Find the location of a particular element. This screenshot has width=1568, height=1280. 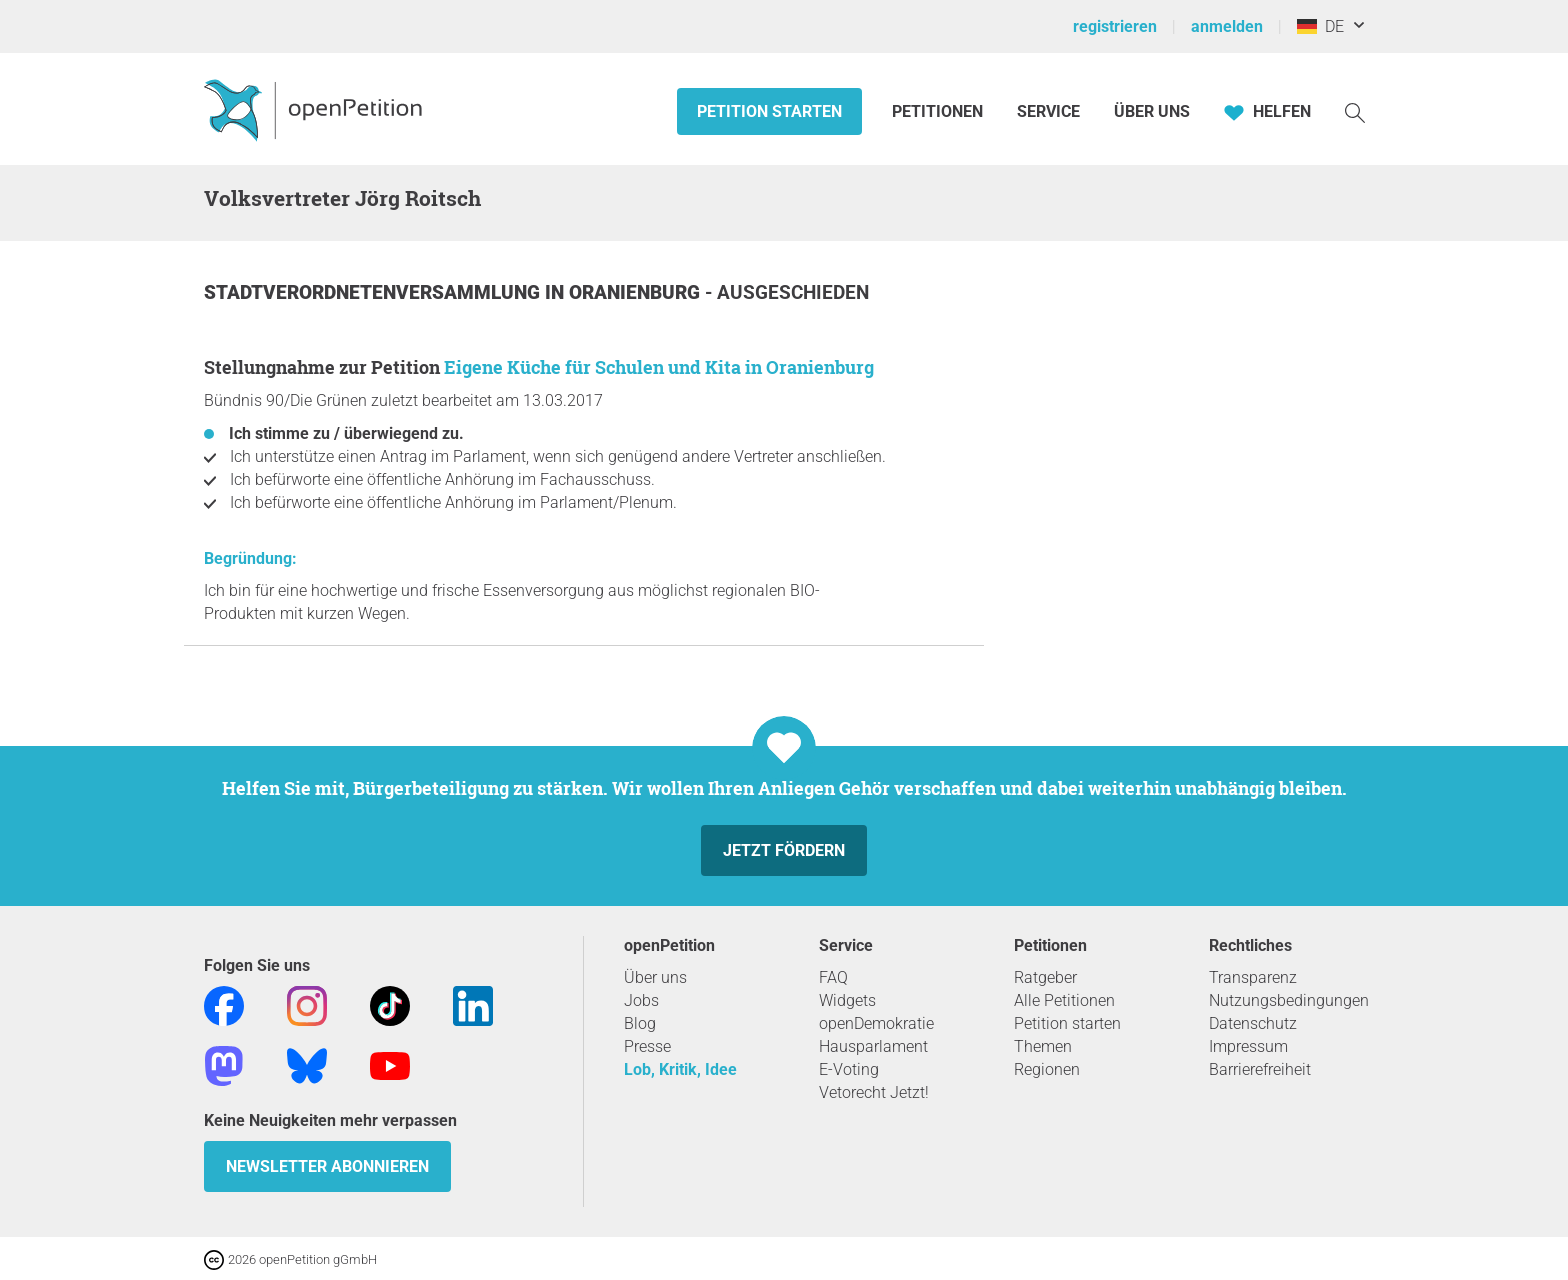

Über Uns is located at coordinates (1152, 111).